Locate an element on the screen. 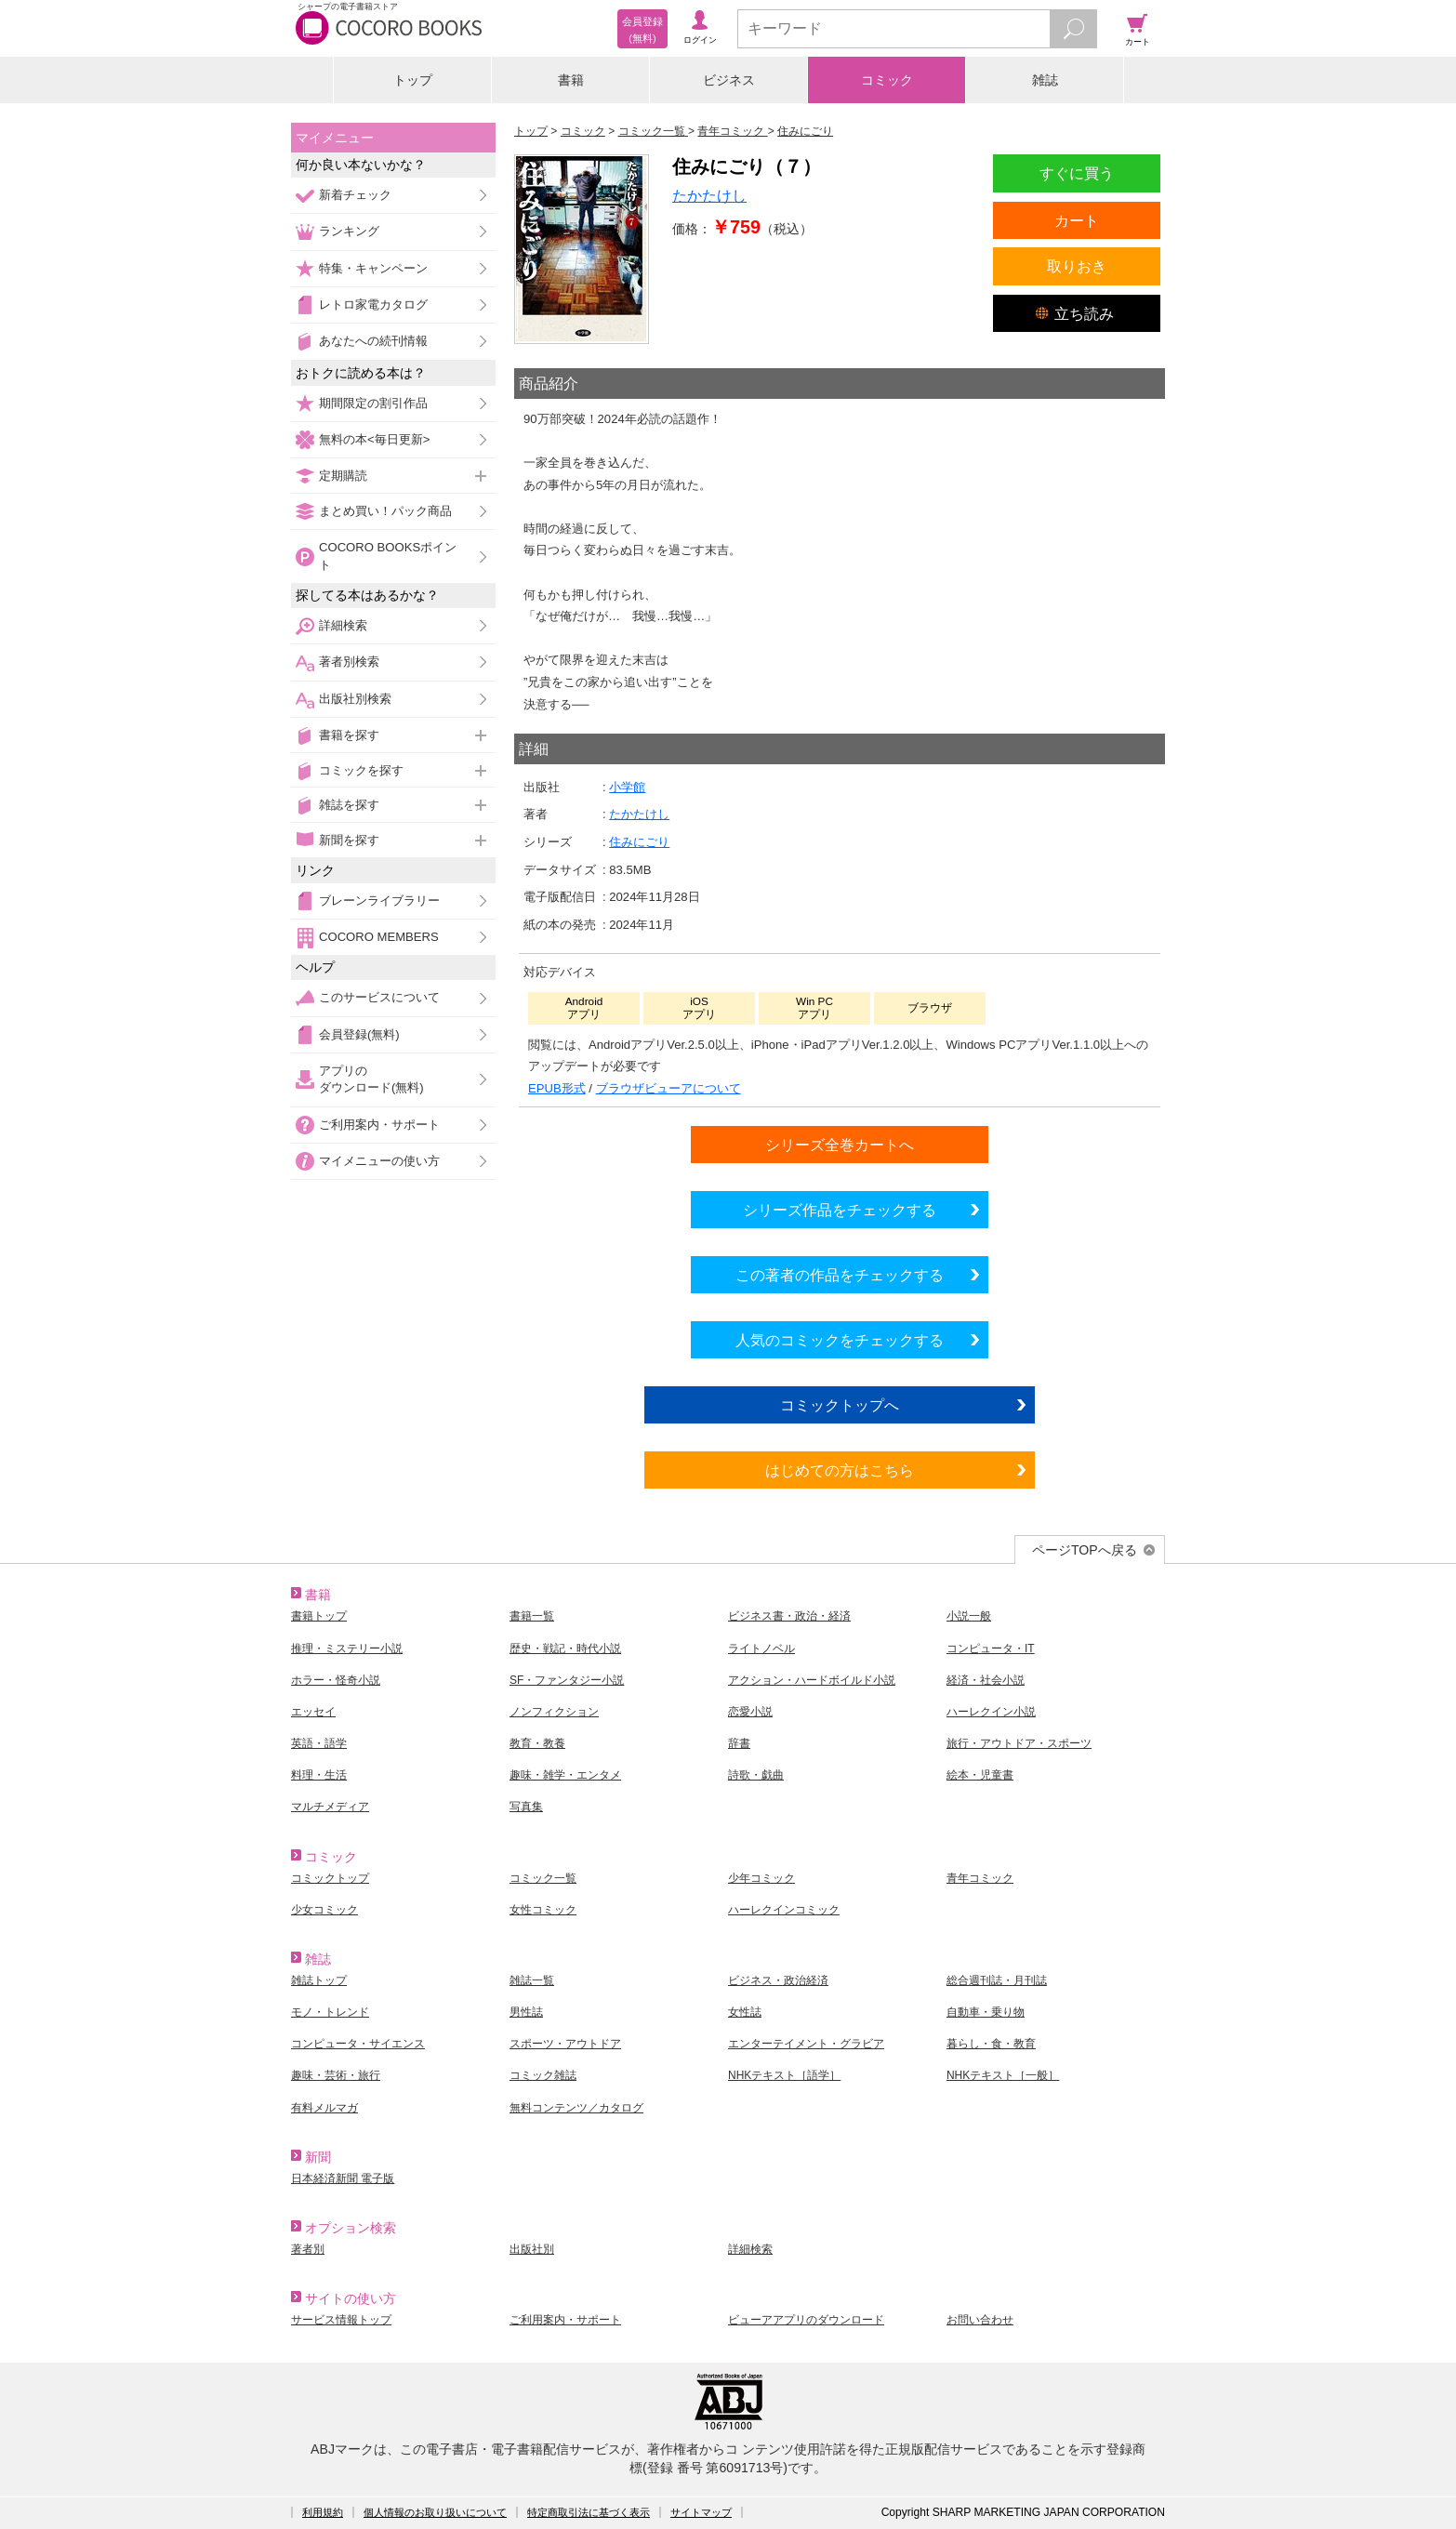 The height and width of the screenshot is (2529, 1456). コミック is located at coordinates (887, 80).